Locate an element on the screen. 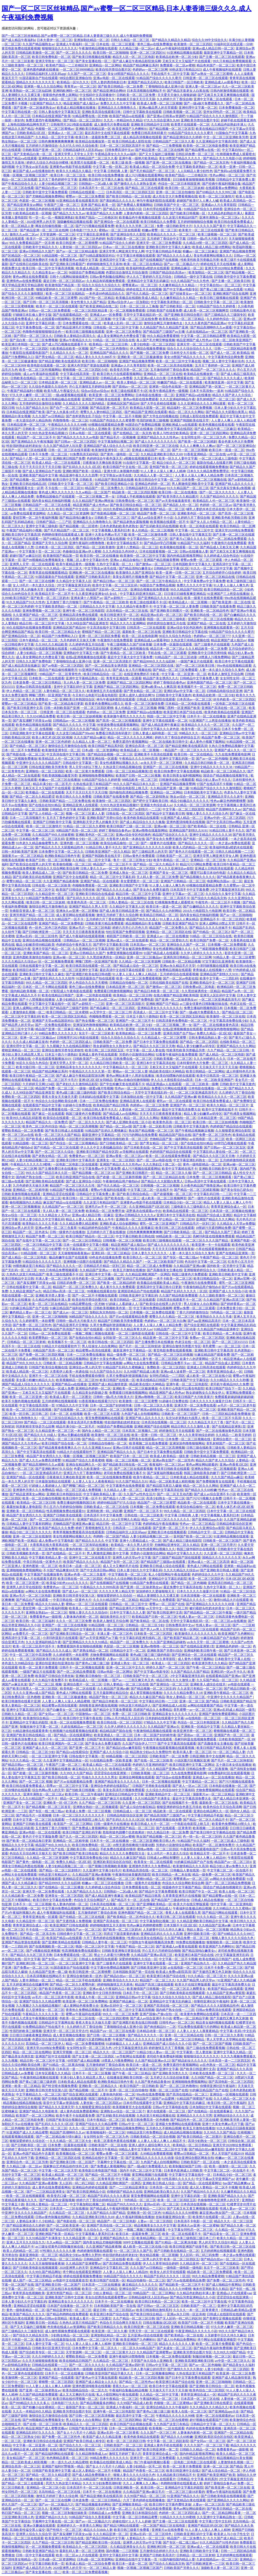  五月婷婷综合在线观看视频 is located at coordinates (179, 974).